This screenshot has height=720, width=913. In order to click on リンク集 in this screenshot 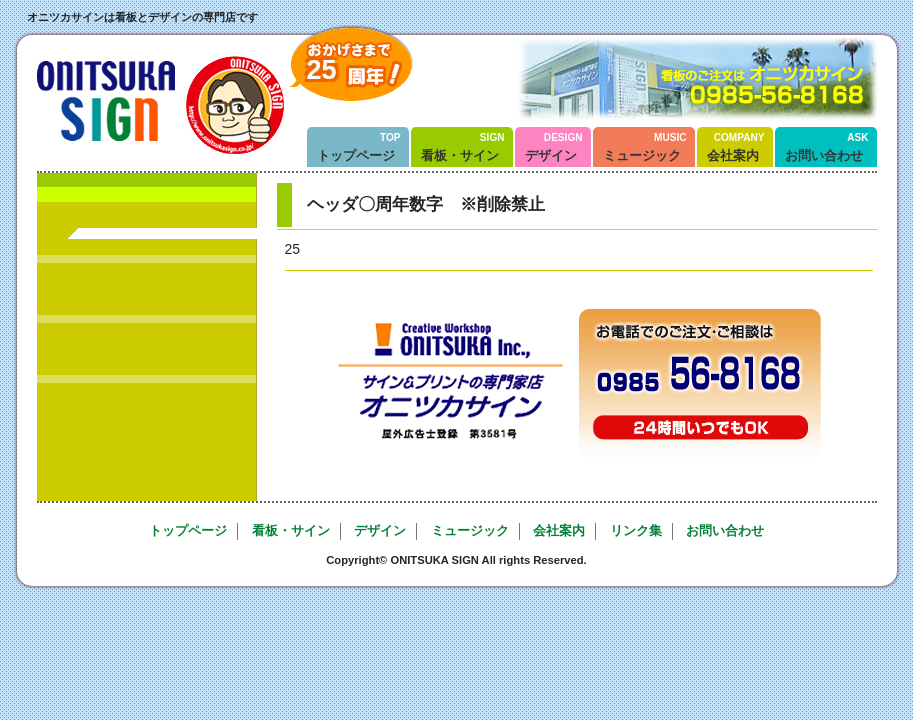, I will do `click(636, 531)`.